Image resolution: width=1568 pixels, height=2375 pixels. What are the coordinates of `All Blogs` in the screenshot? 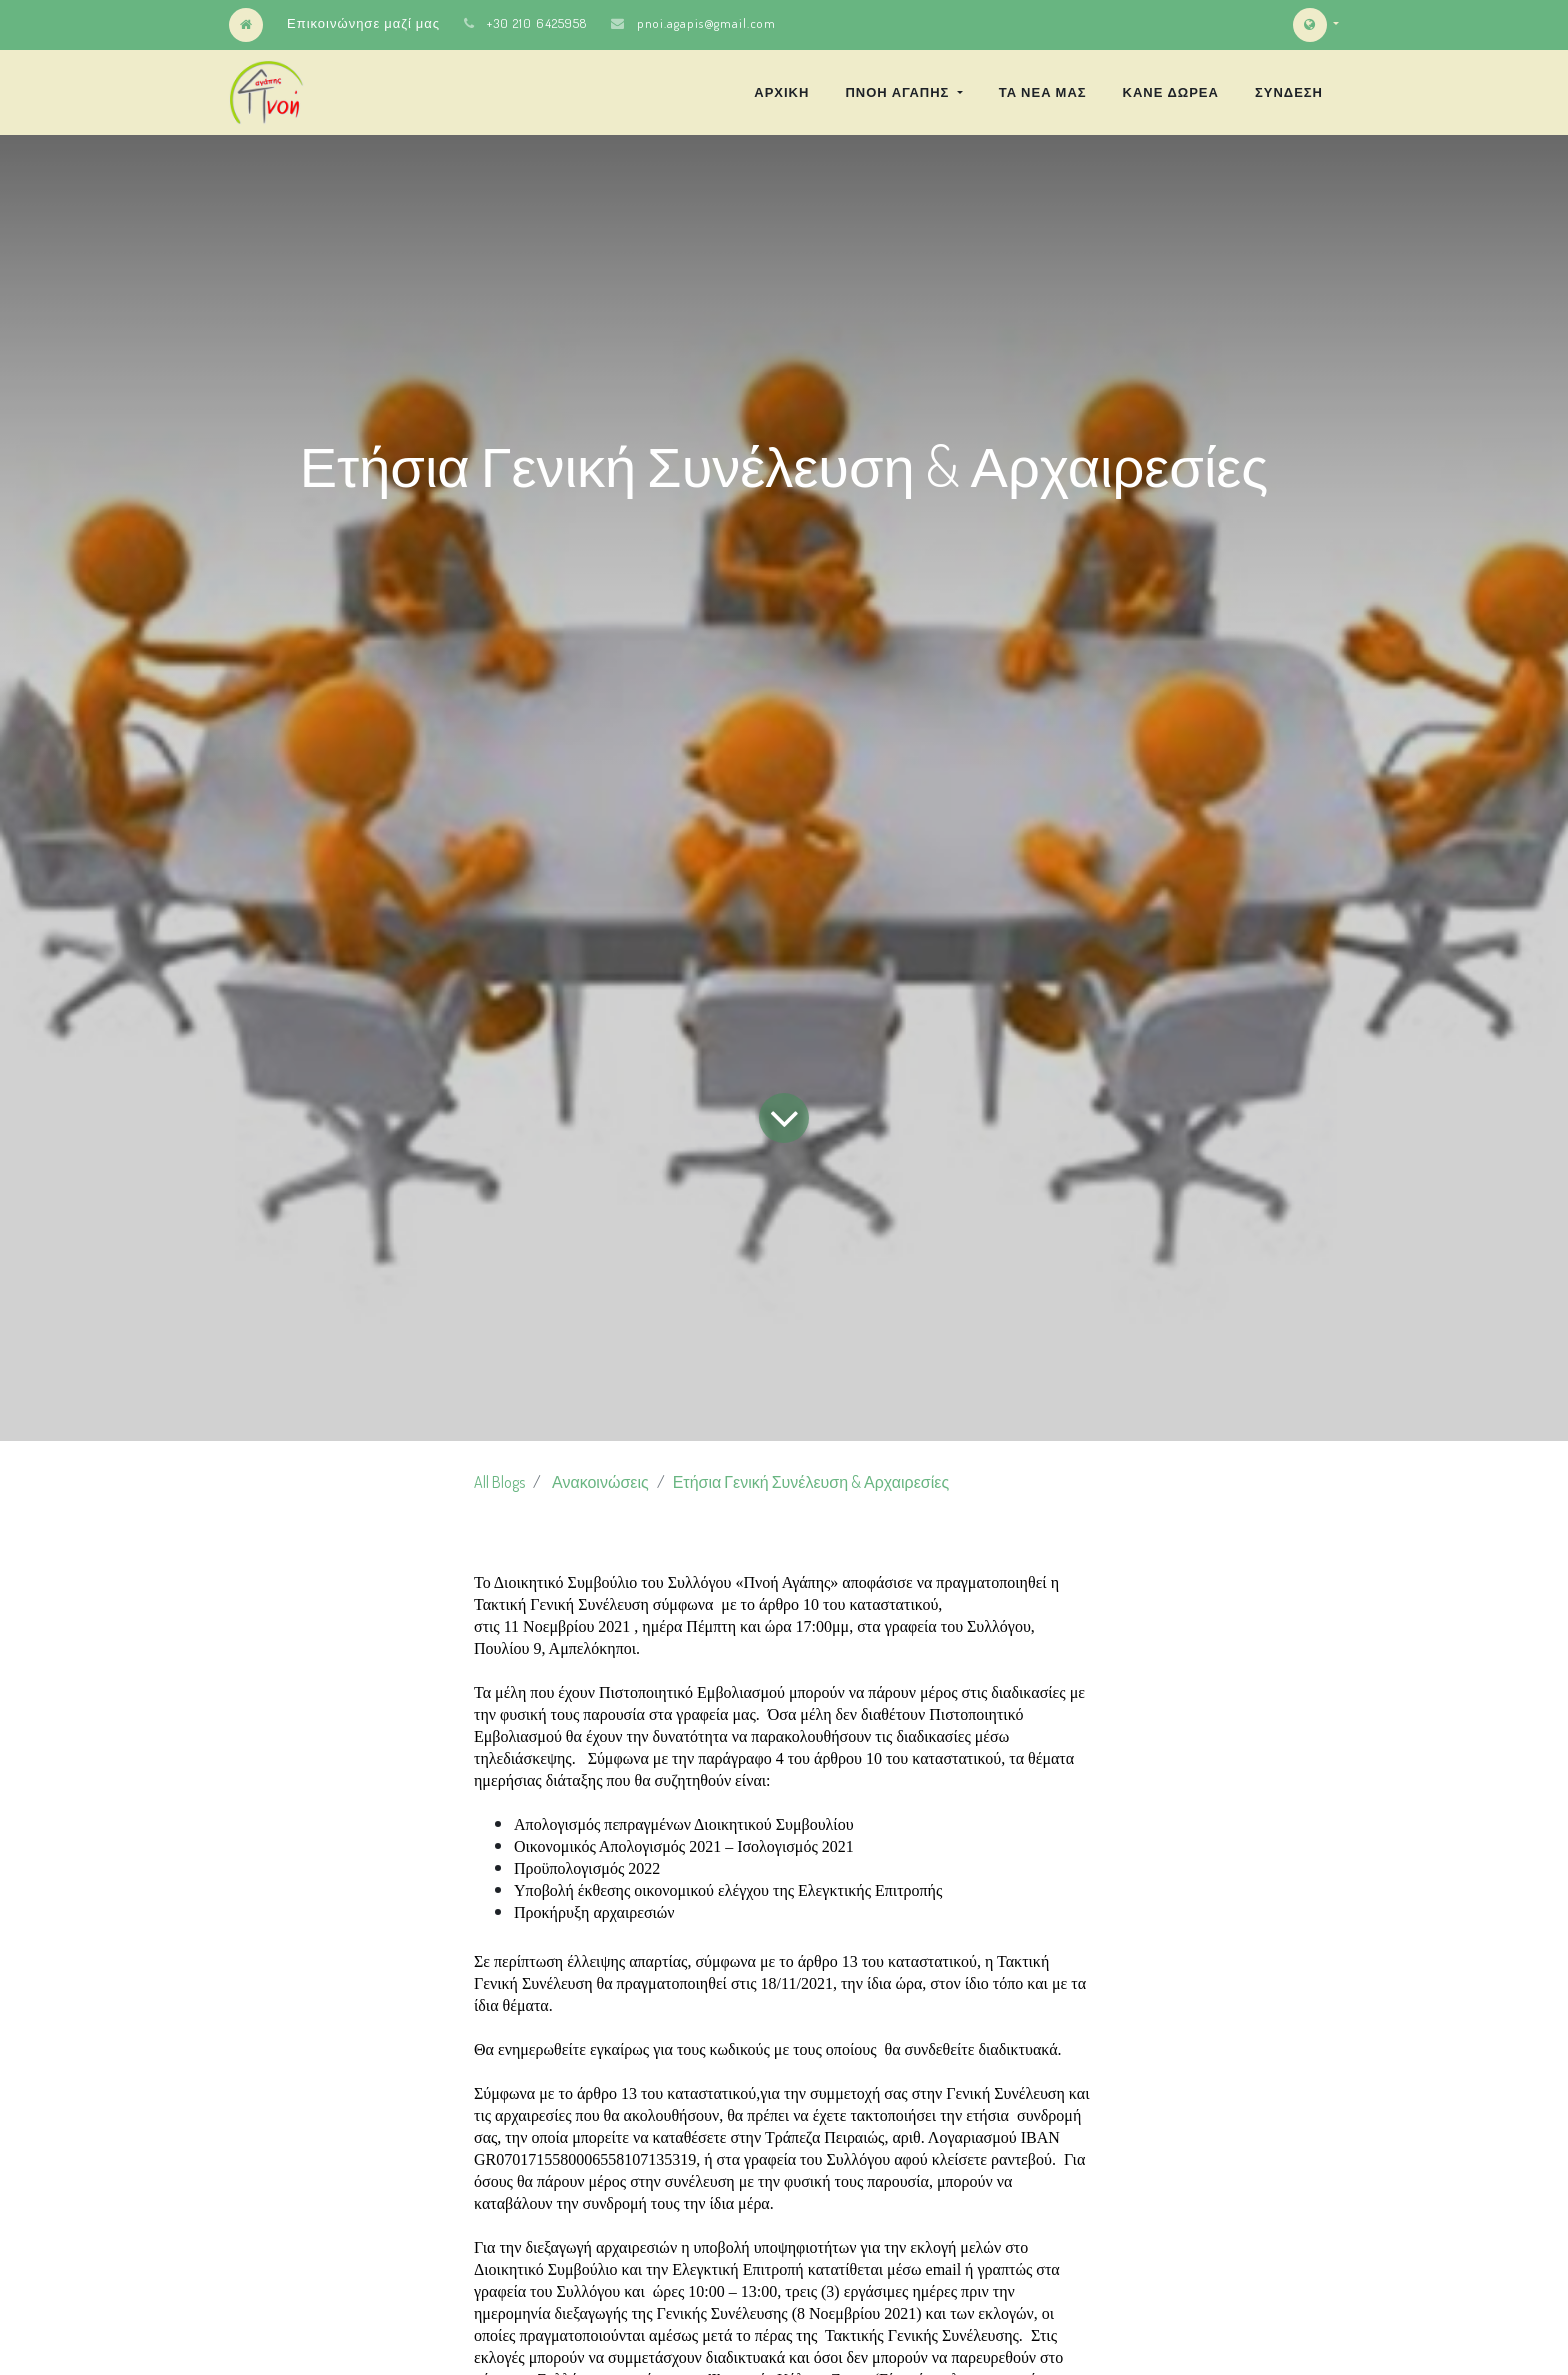 It's located at (499, 1482).